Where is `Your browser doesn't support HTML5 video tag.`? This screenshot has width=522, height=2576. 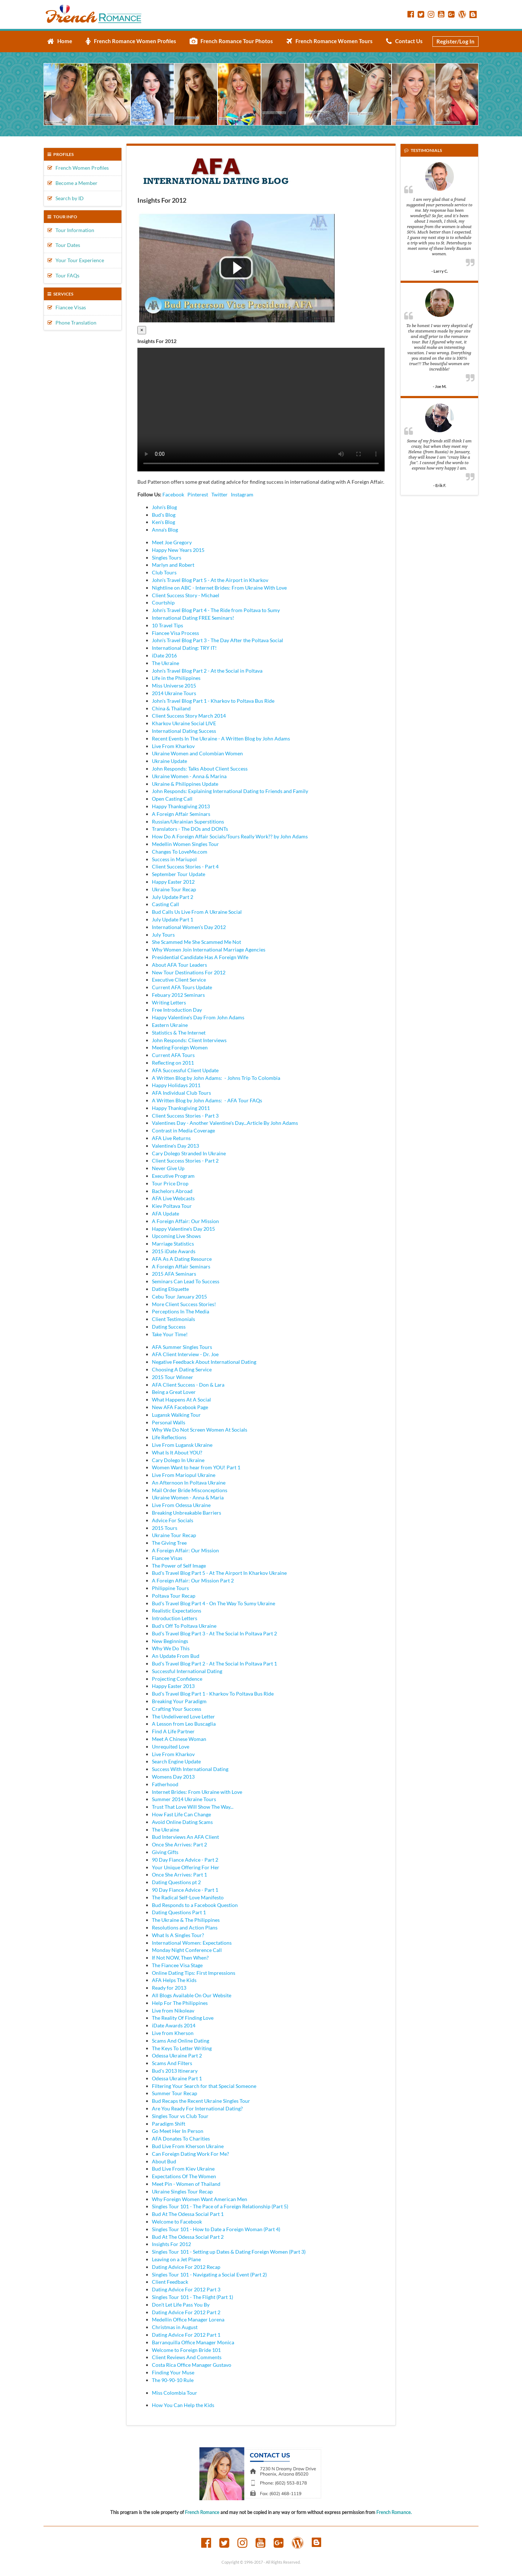 Your browser doesn't support HTML5 video tag. is located at coordinates (261, 409).